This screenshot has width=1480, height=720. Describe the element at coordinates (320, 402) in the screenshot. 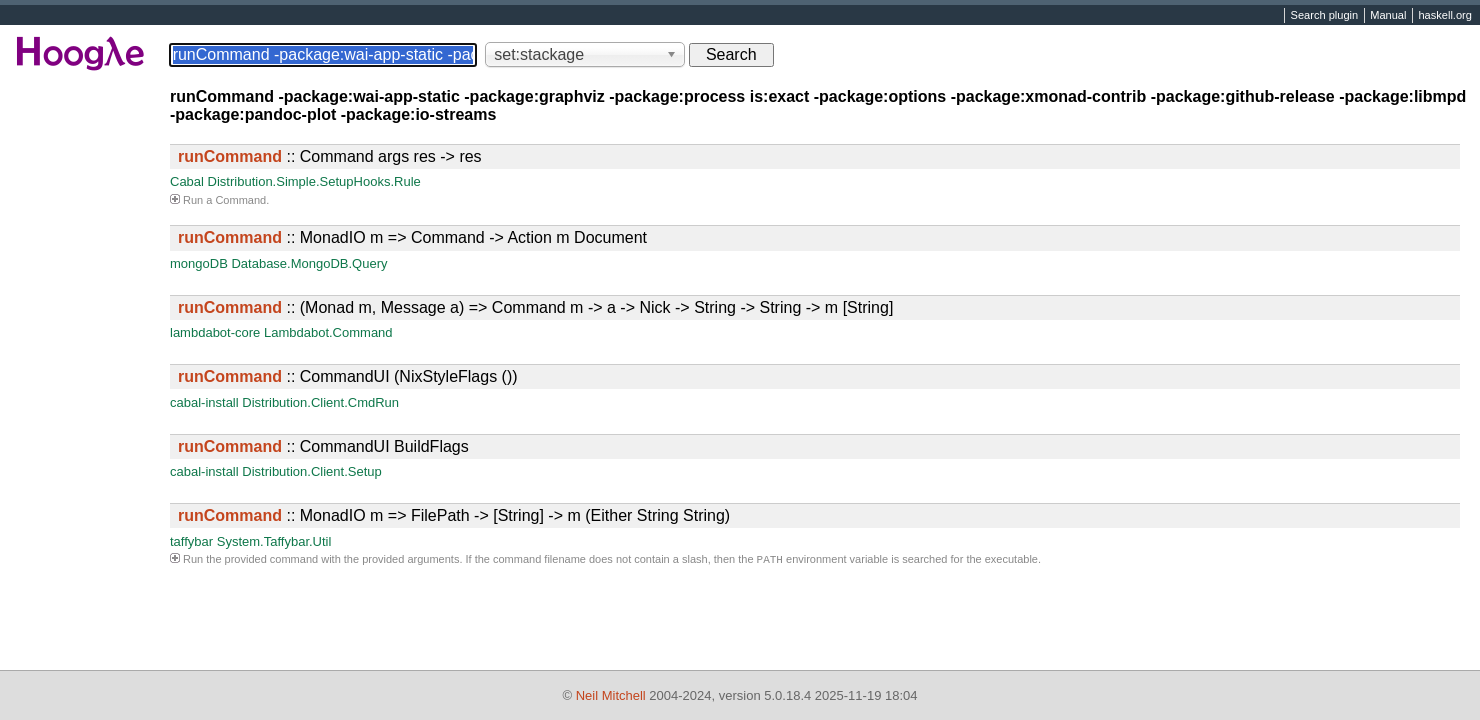

I see `Distribution.Client.CmdRun` at that location.